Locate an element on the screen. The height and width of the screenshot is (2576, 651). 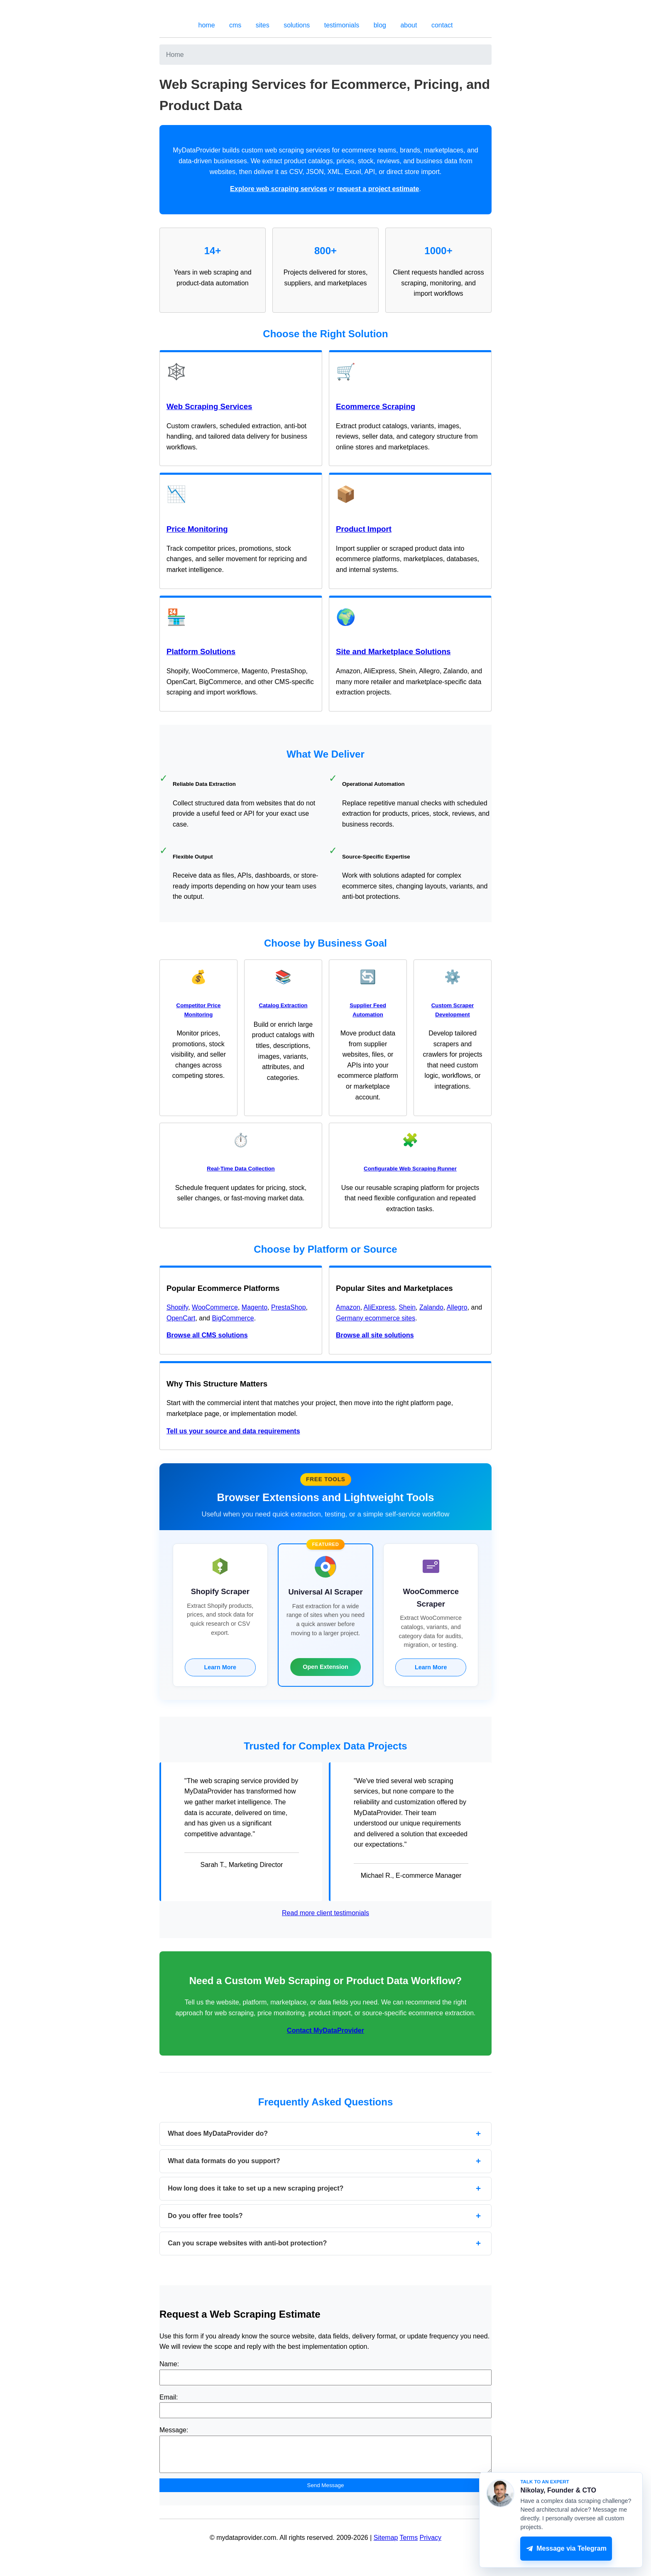
WooCommerce is located at coordinates (215, 1307).